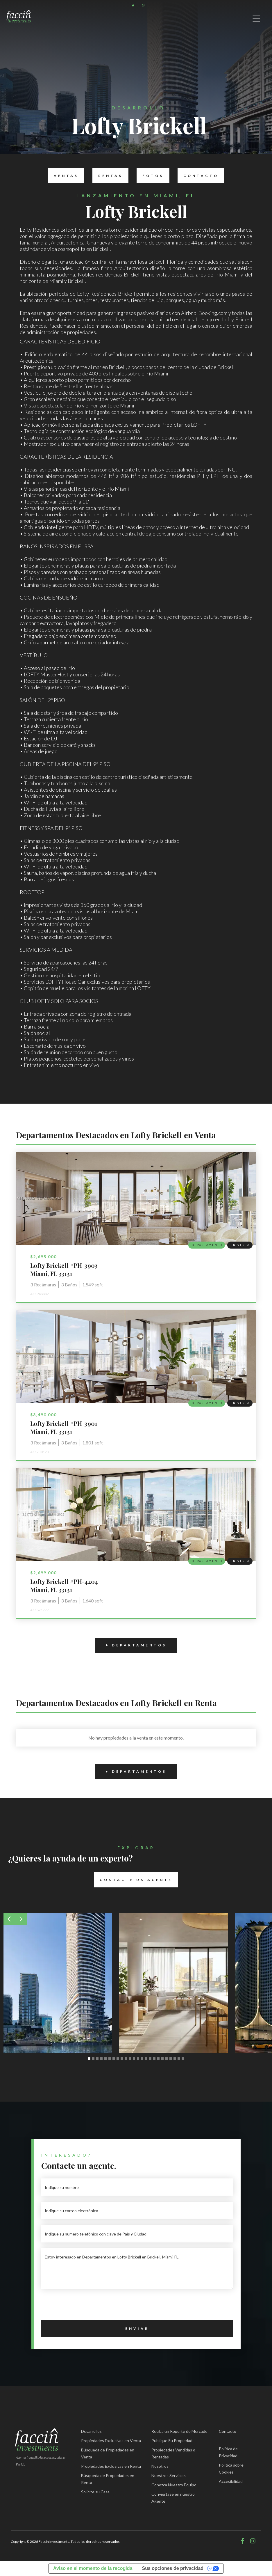  Describe the element at coordinates (91, 2431) in the screenshot. I see `Desarrollos` at that location.